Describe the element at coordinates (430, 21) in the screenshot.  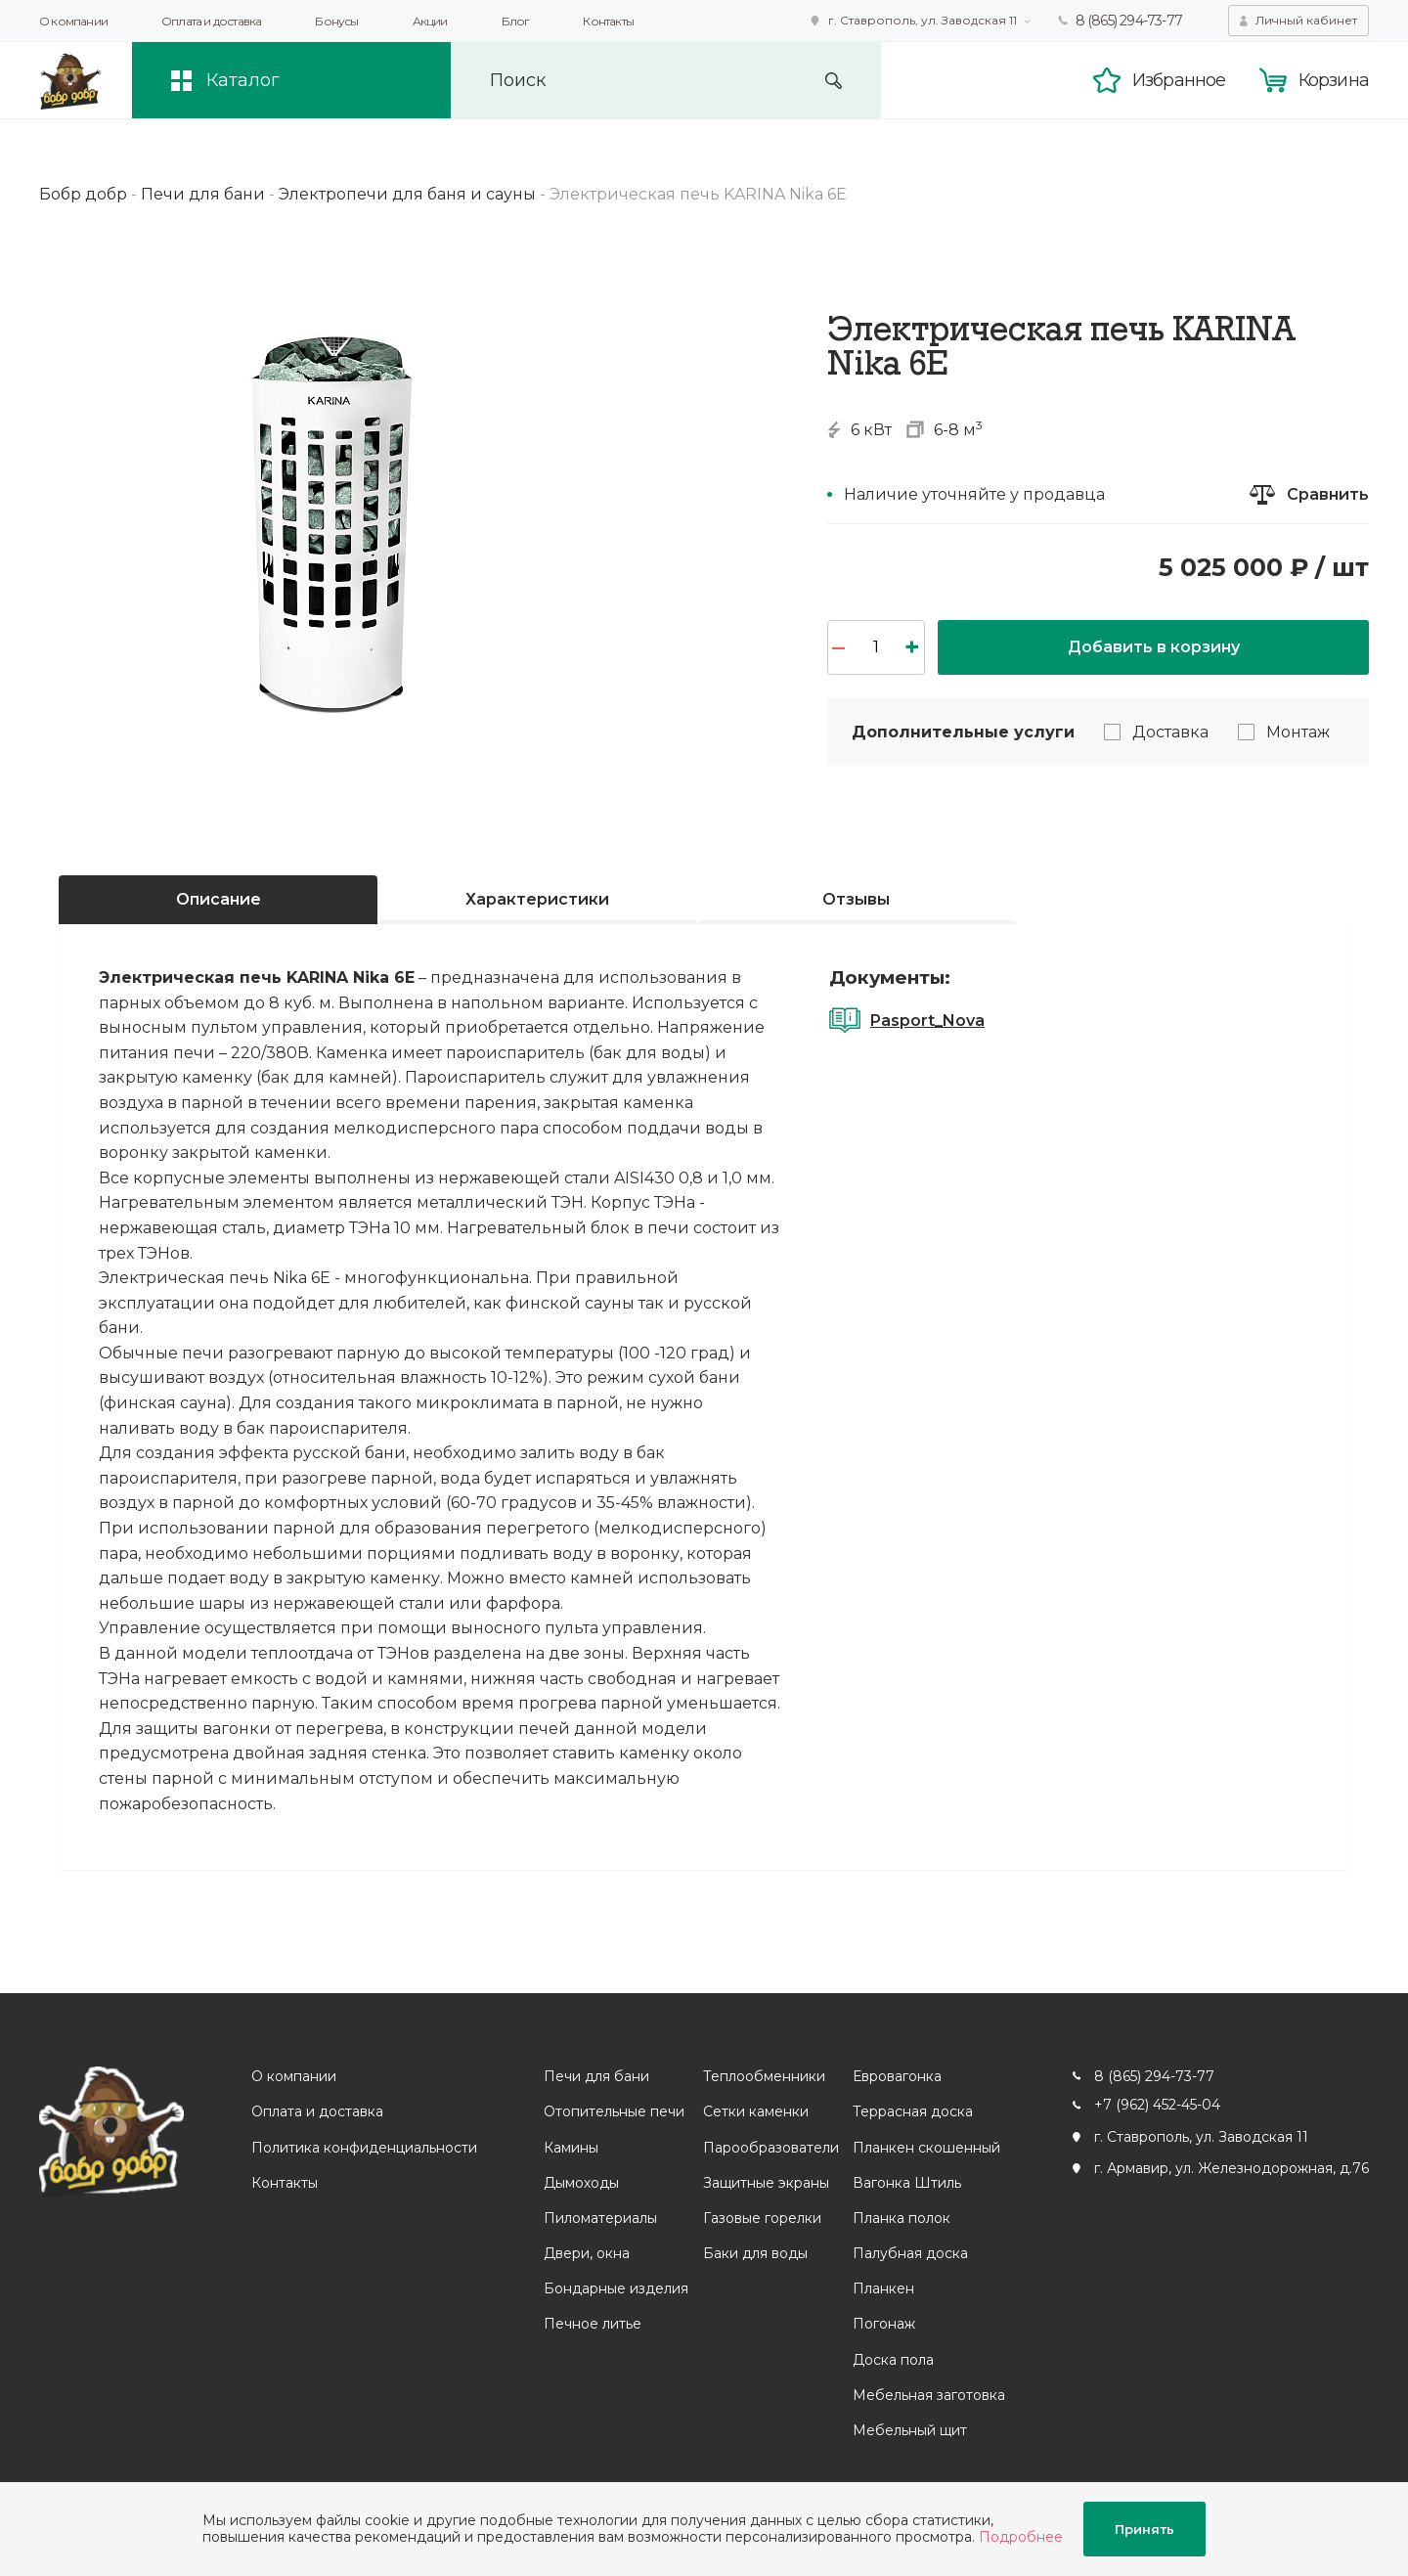
I see `Акции` at that location.